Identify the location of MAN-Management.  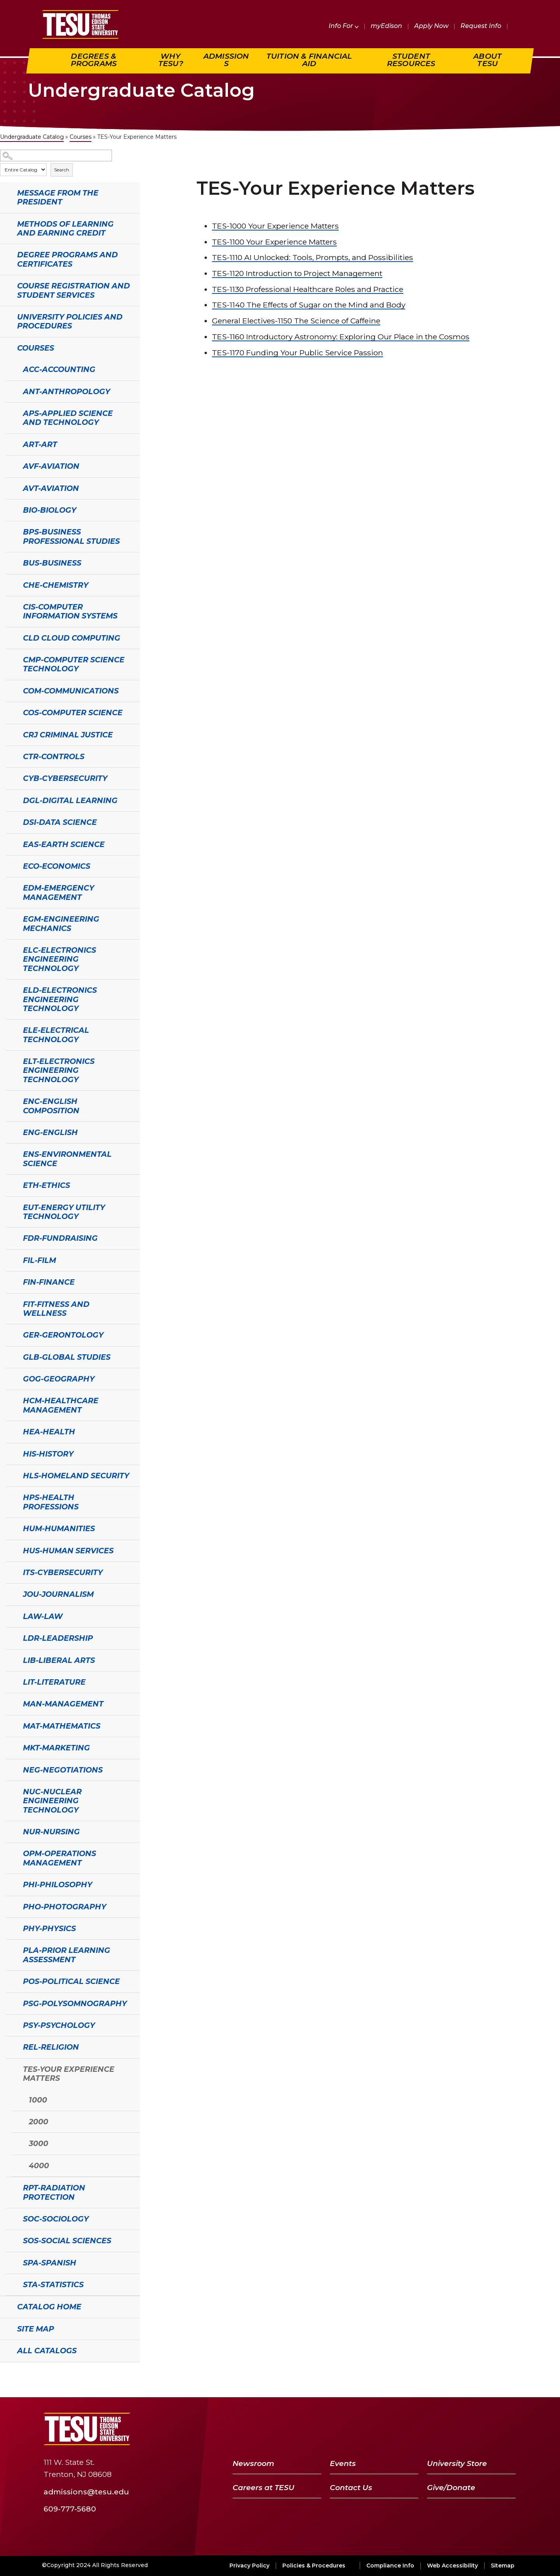
(63, 1703).